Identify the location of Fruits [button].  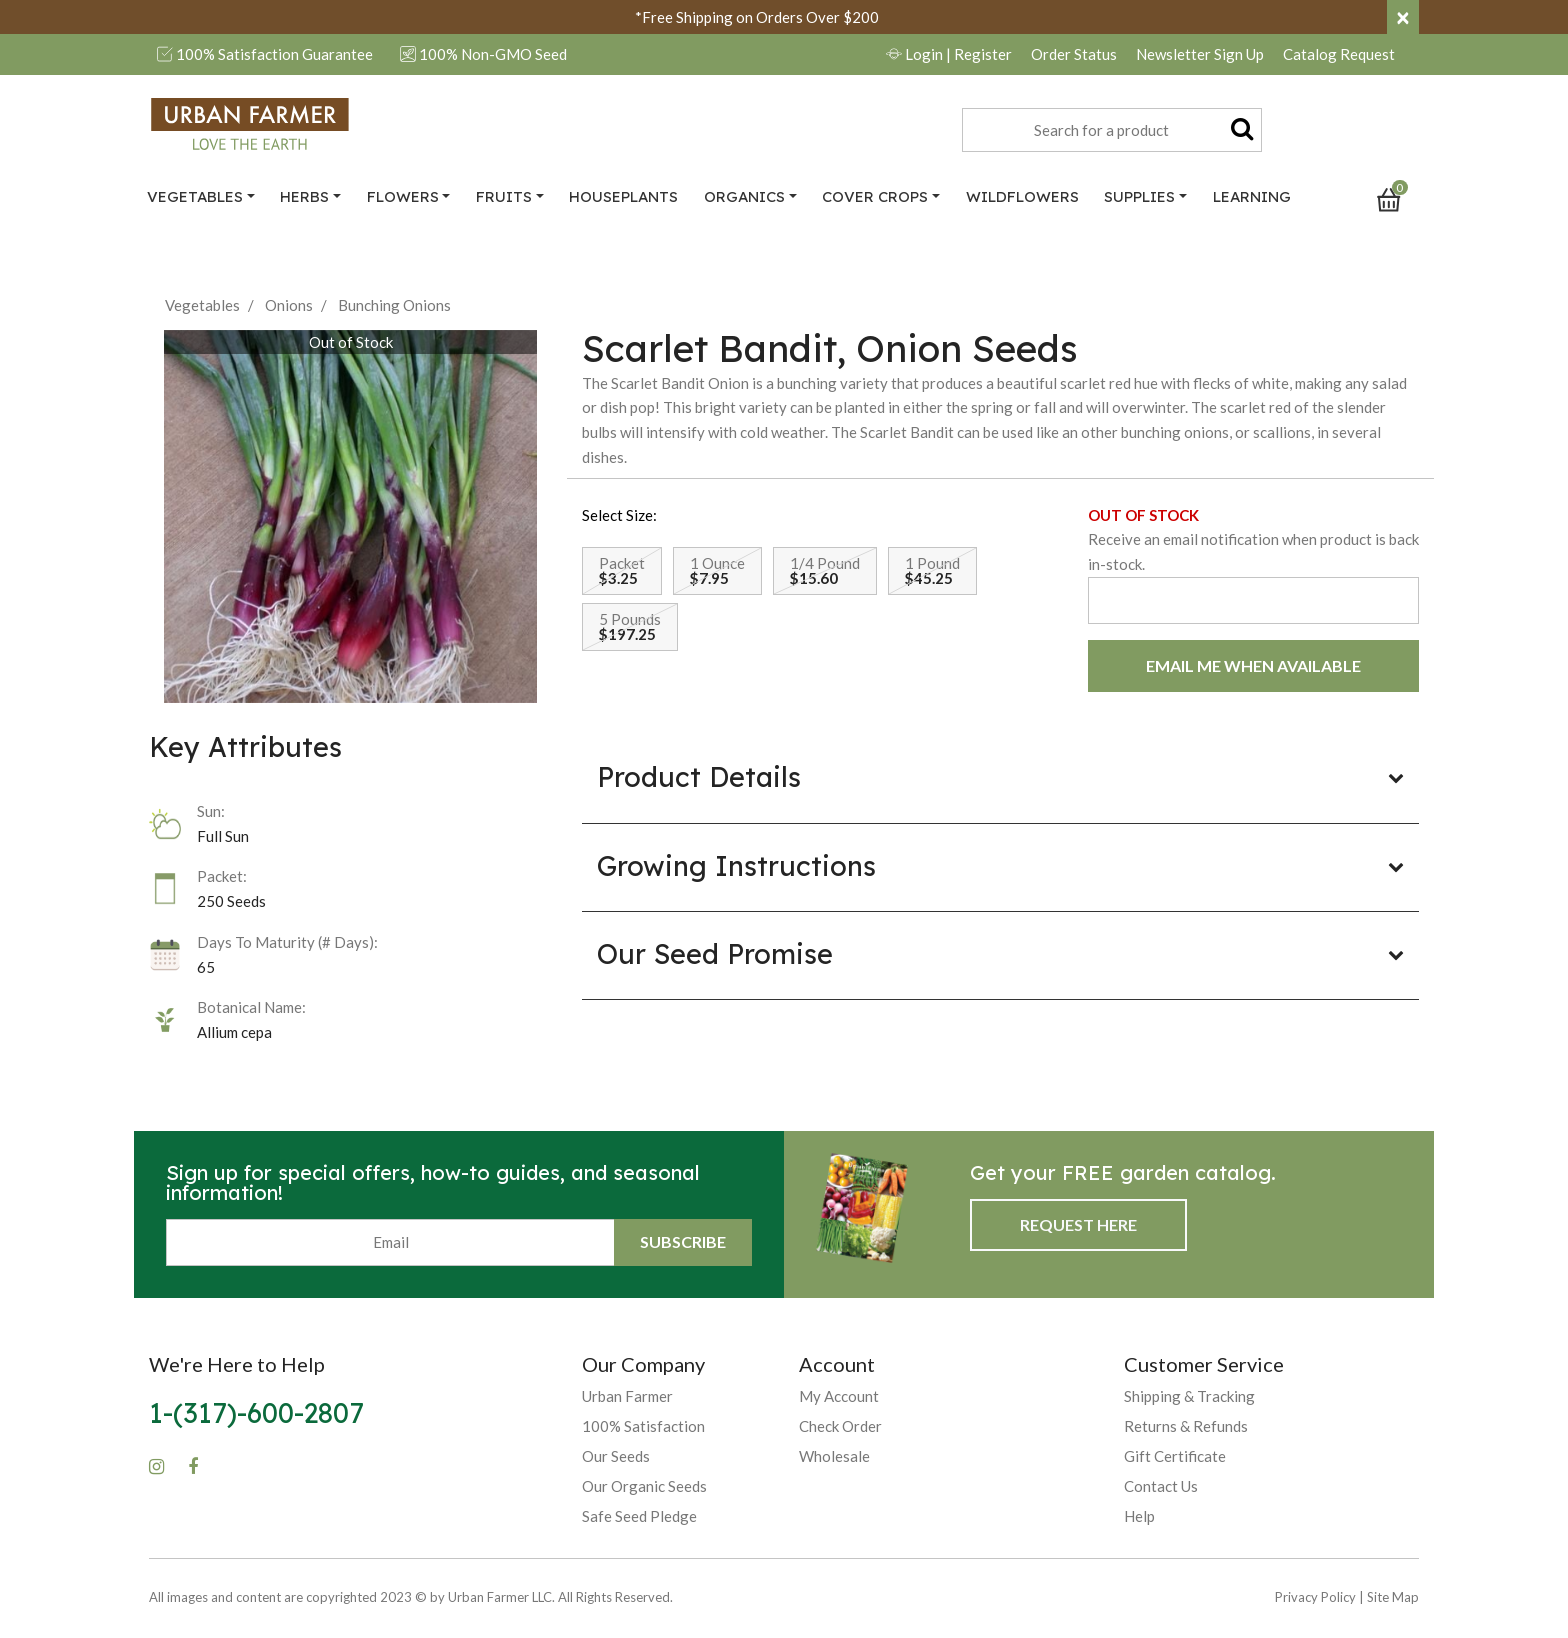
(504, 196).